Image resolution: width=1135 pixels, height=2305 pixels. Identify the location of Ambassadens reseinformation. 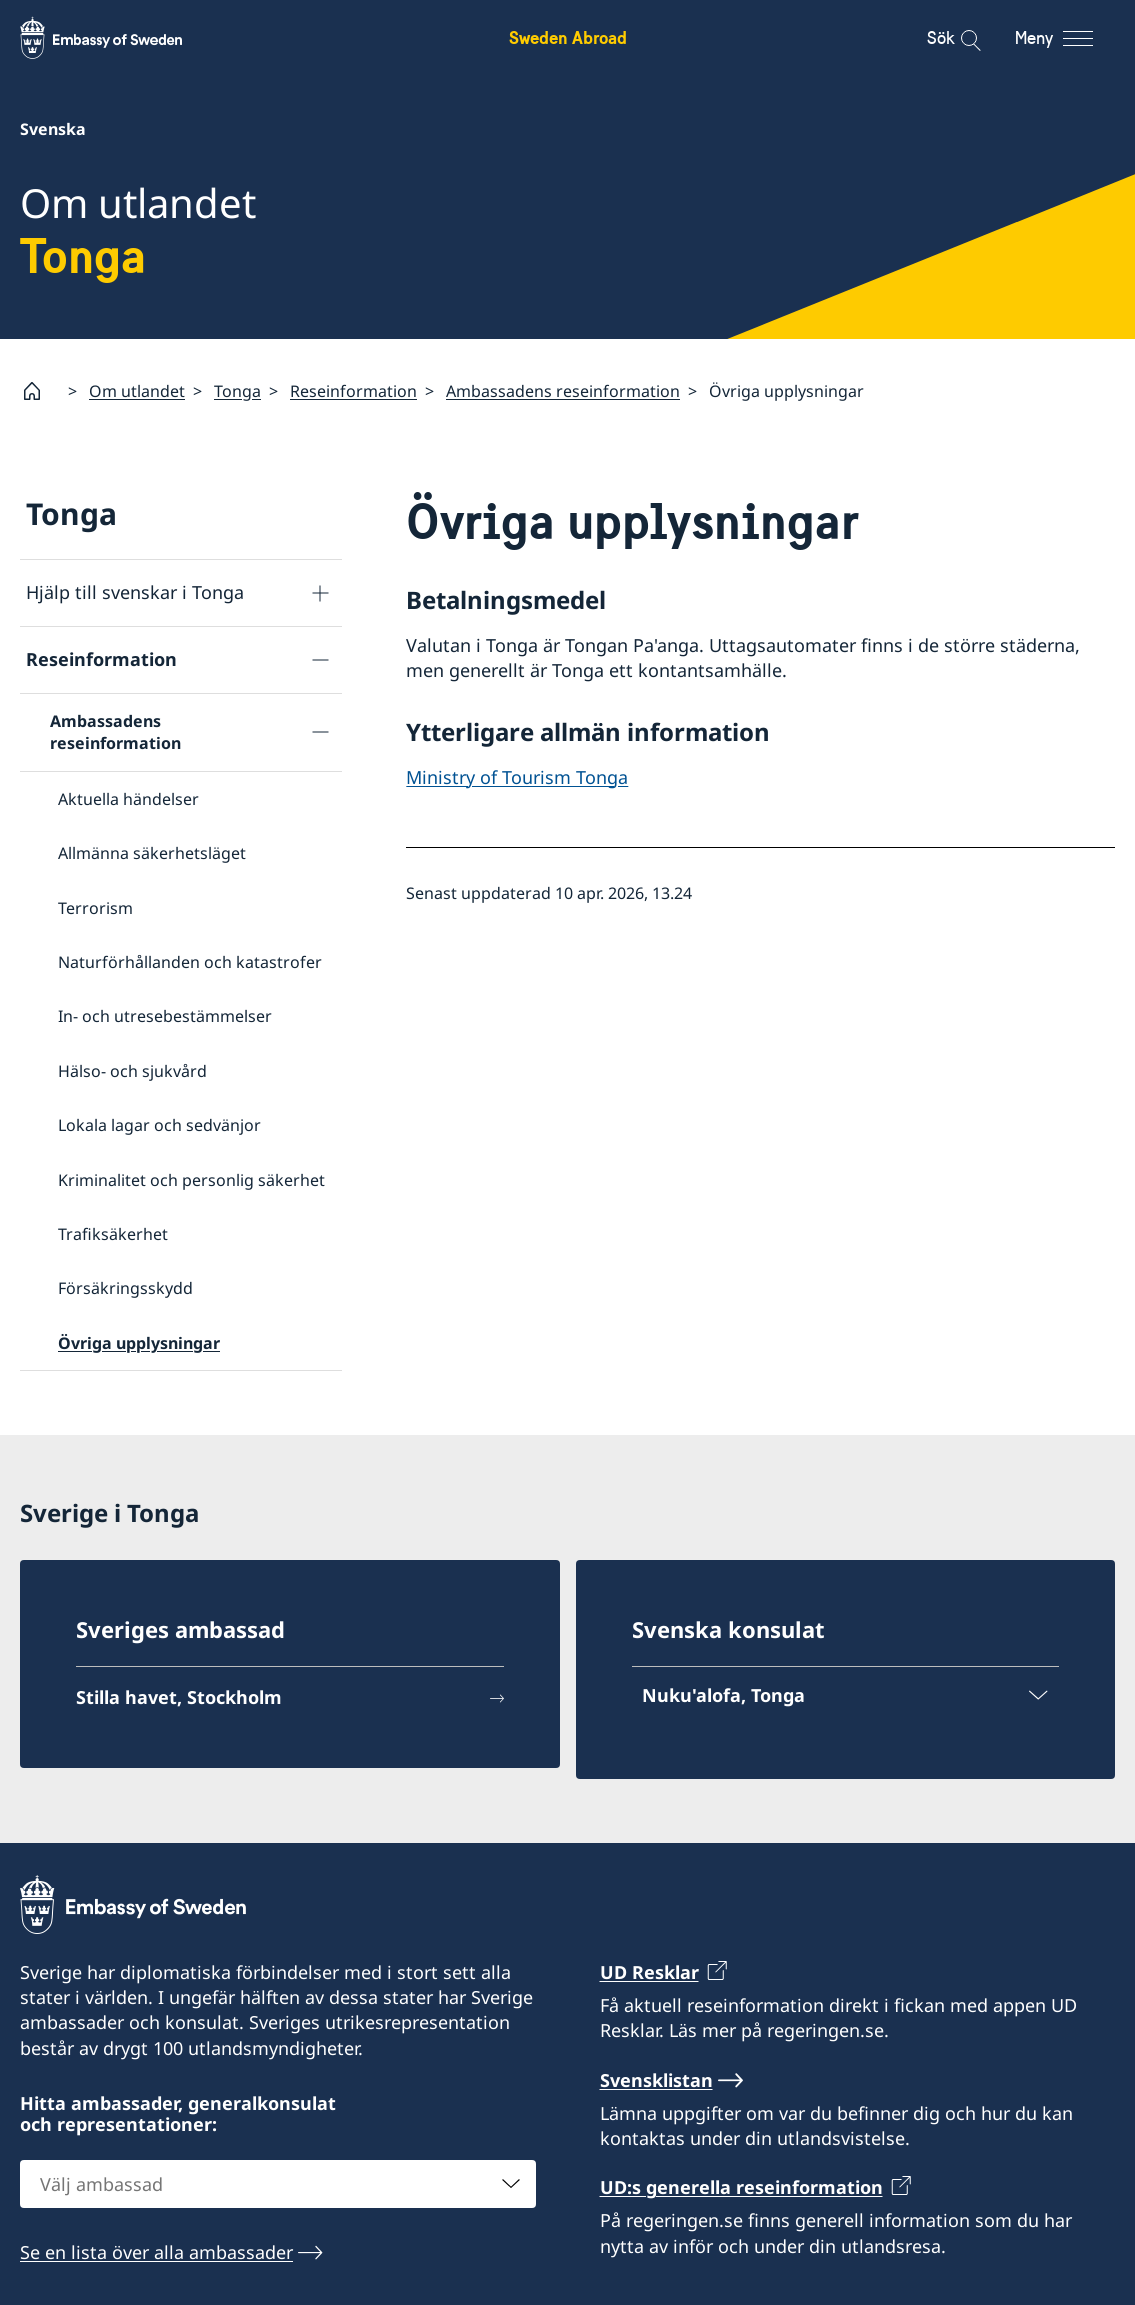
(563, 390).